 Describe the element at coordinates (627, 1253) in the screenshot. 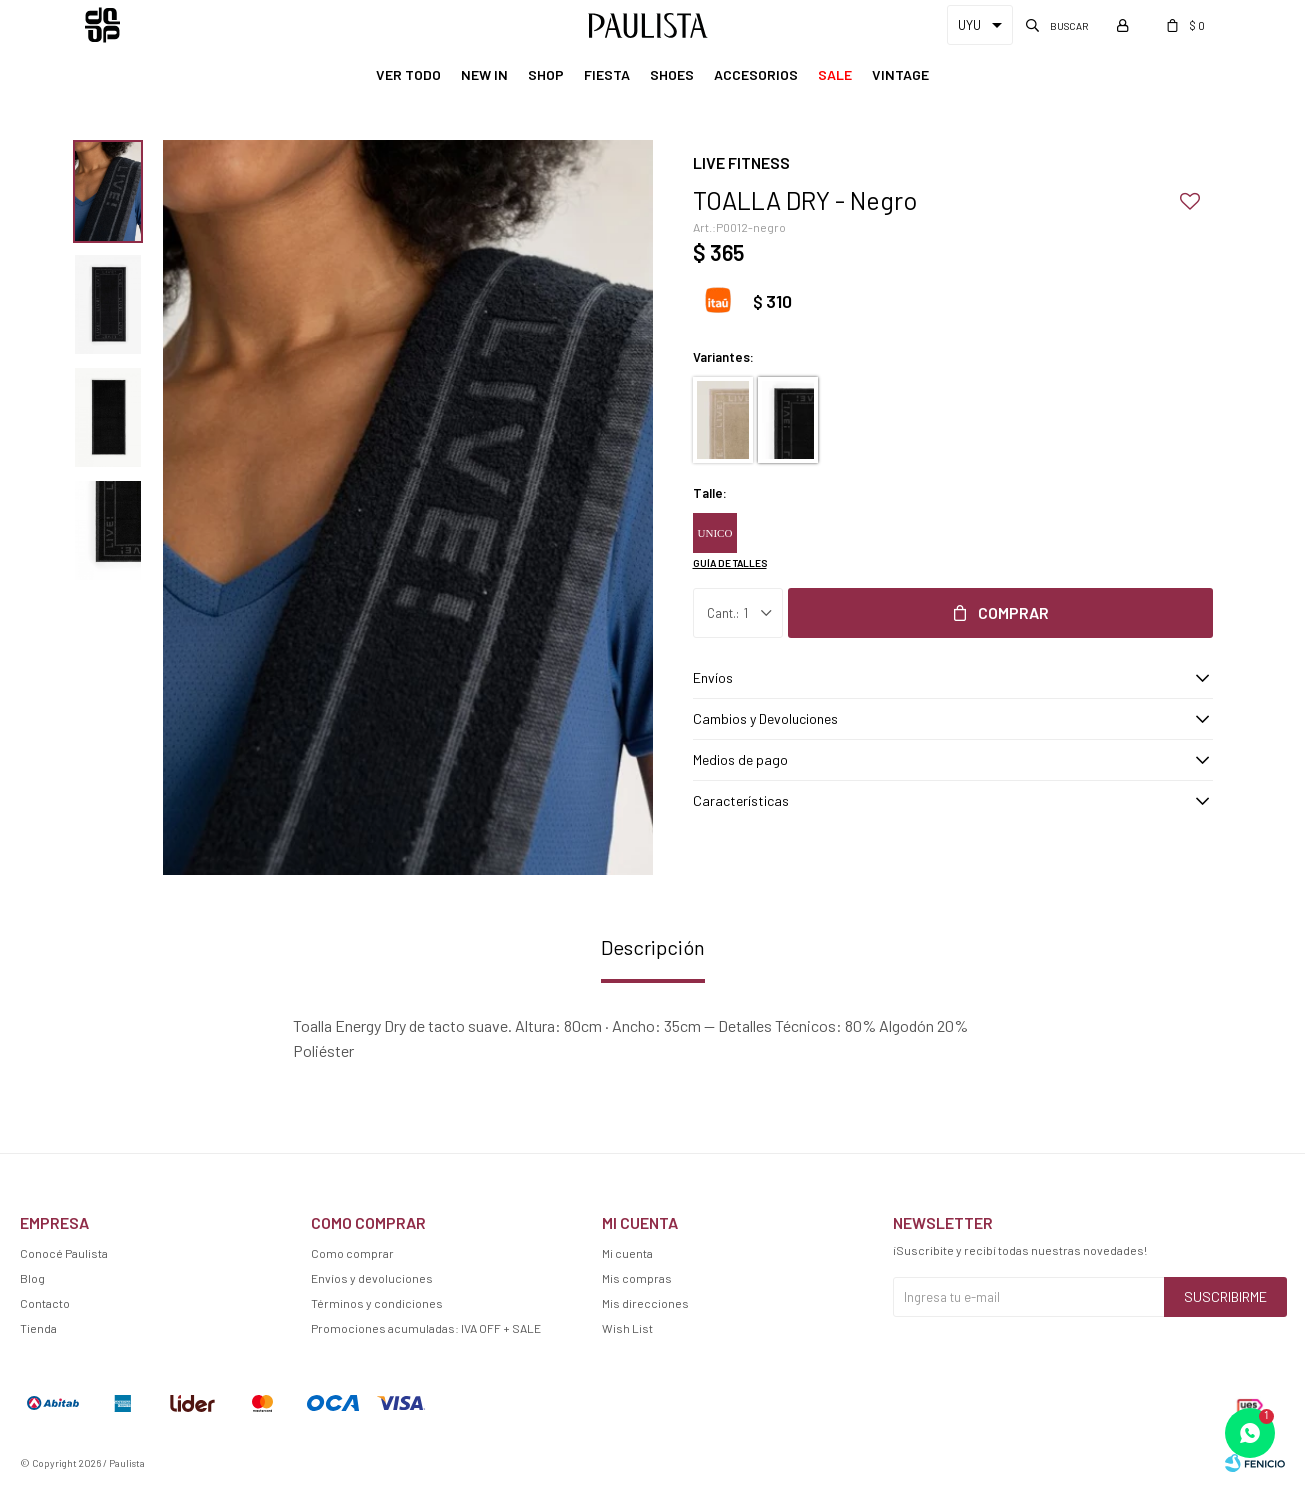

I see `Mi cuenta` at that location.